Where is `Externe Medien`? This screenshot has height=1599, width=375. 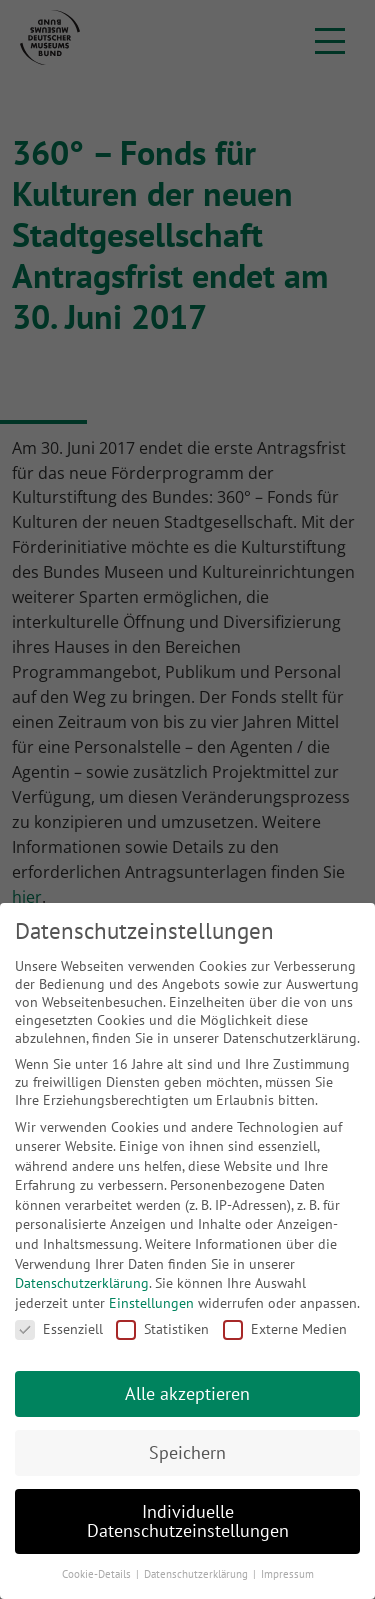
Externe Medien is located at coordinates (285, 1329).